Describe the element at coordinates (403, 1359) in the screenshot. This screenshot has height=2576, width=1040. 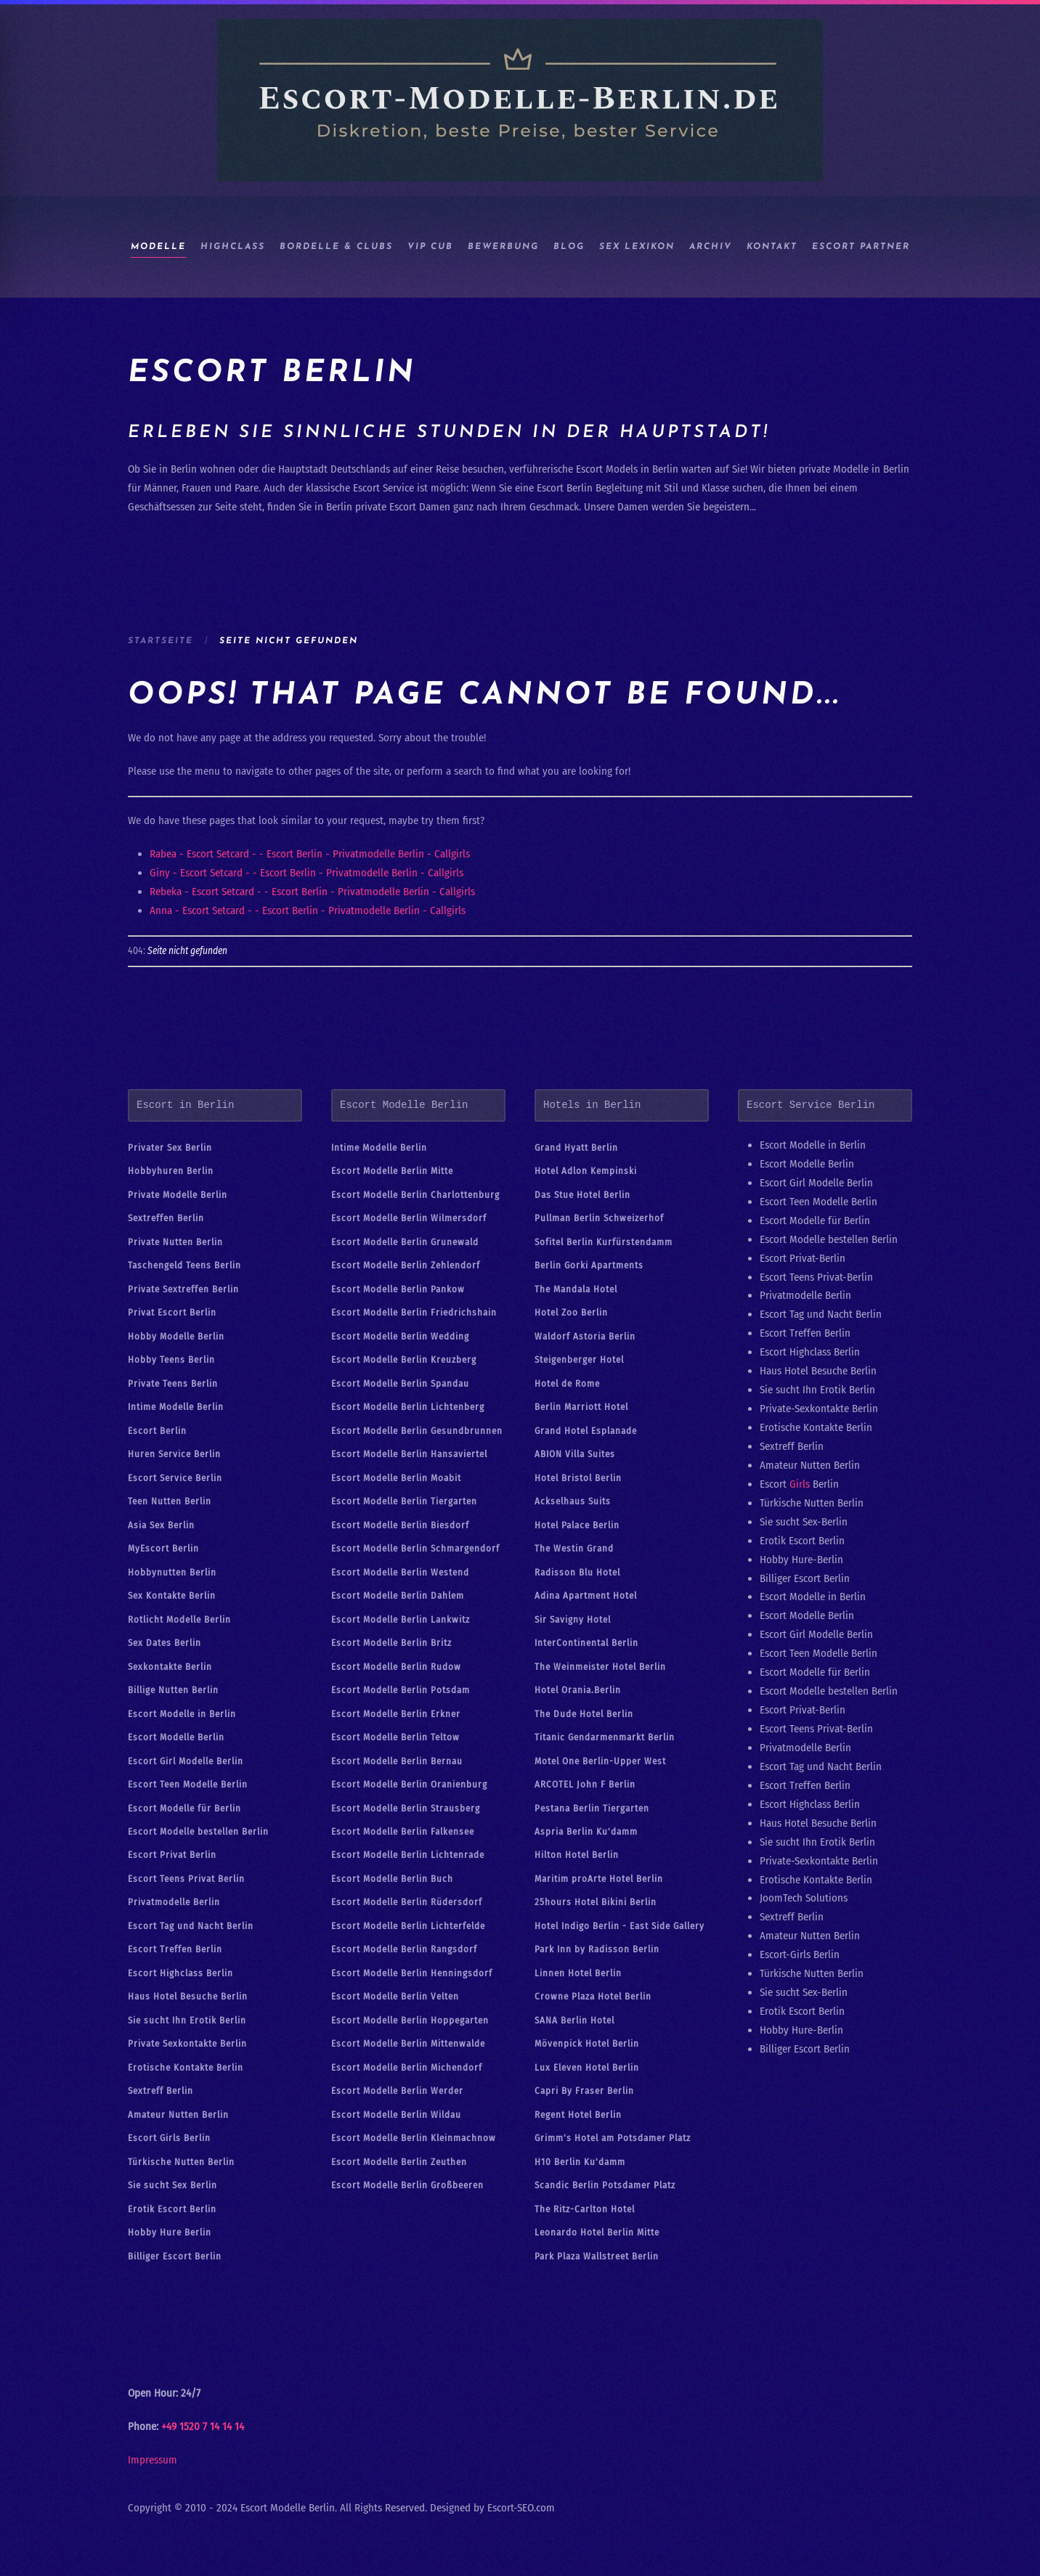
I see `Escort Modelle Berlin Kreuzberg` at that location.